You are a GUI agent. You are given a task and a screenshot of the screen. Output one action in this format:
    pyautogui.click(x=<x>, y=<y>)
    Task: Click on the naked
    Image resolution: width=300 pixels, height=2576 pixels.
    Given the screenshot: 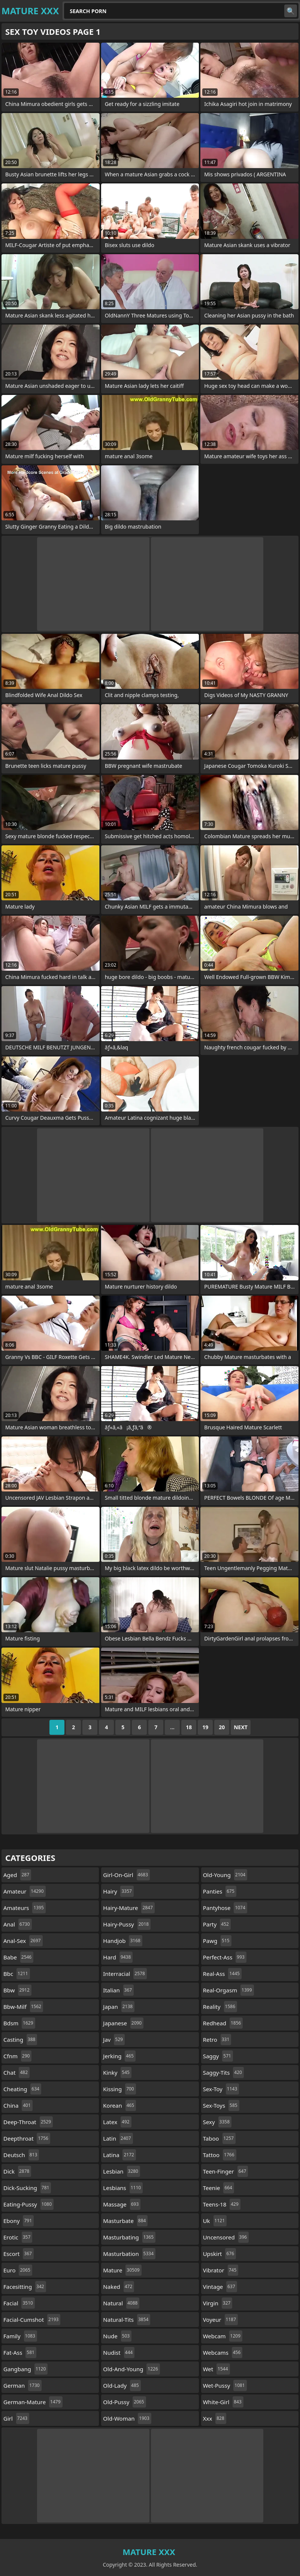 What is the action you would take?
    pyautogui.click(x=118, y=2286)
    